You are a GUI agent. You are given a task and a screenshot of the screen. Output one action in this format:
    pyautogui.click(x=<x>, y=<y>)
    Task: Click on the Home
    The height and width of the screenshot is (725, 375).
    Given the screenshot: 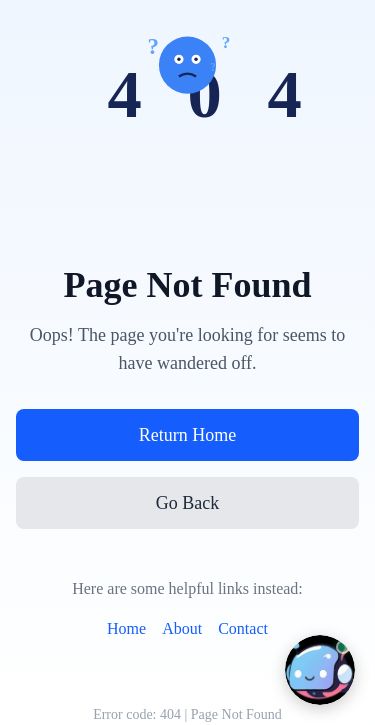 What is the action you would take?
    pyautogui.click(x=126, y=628)
    